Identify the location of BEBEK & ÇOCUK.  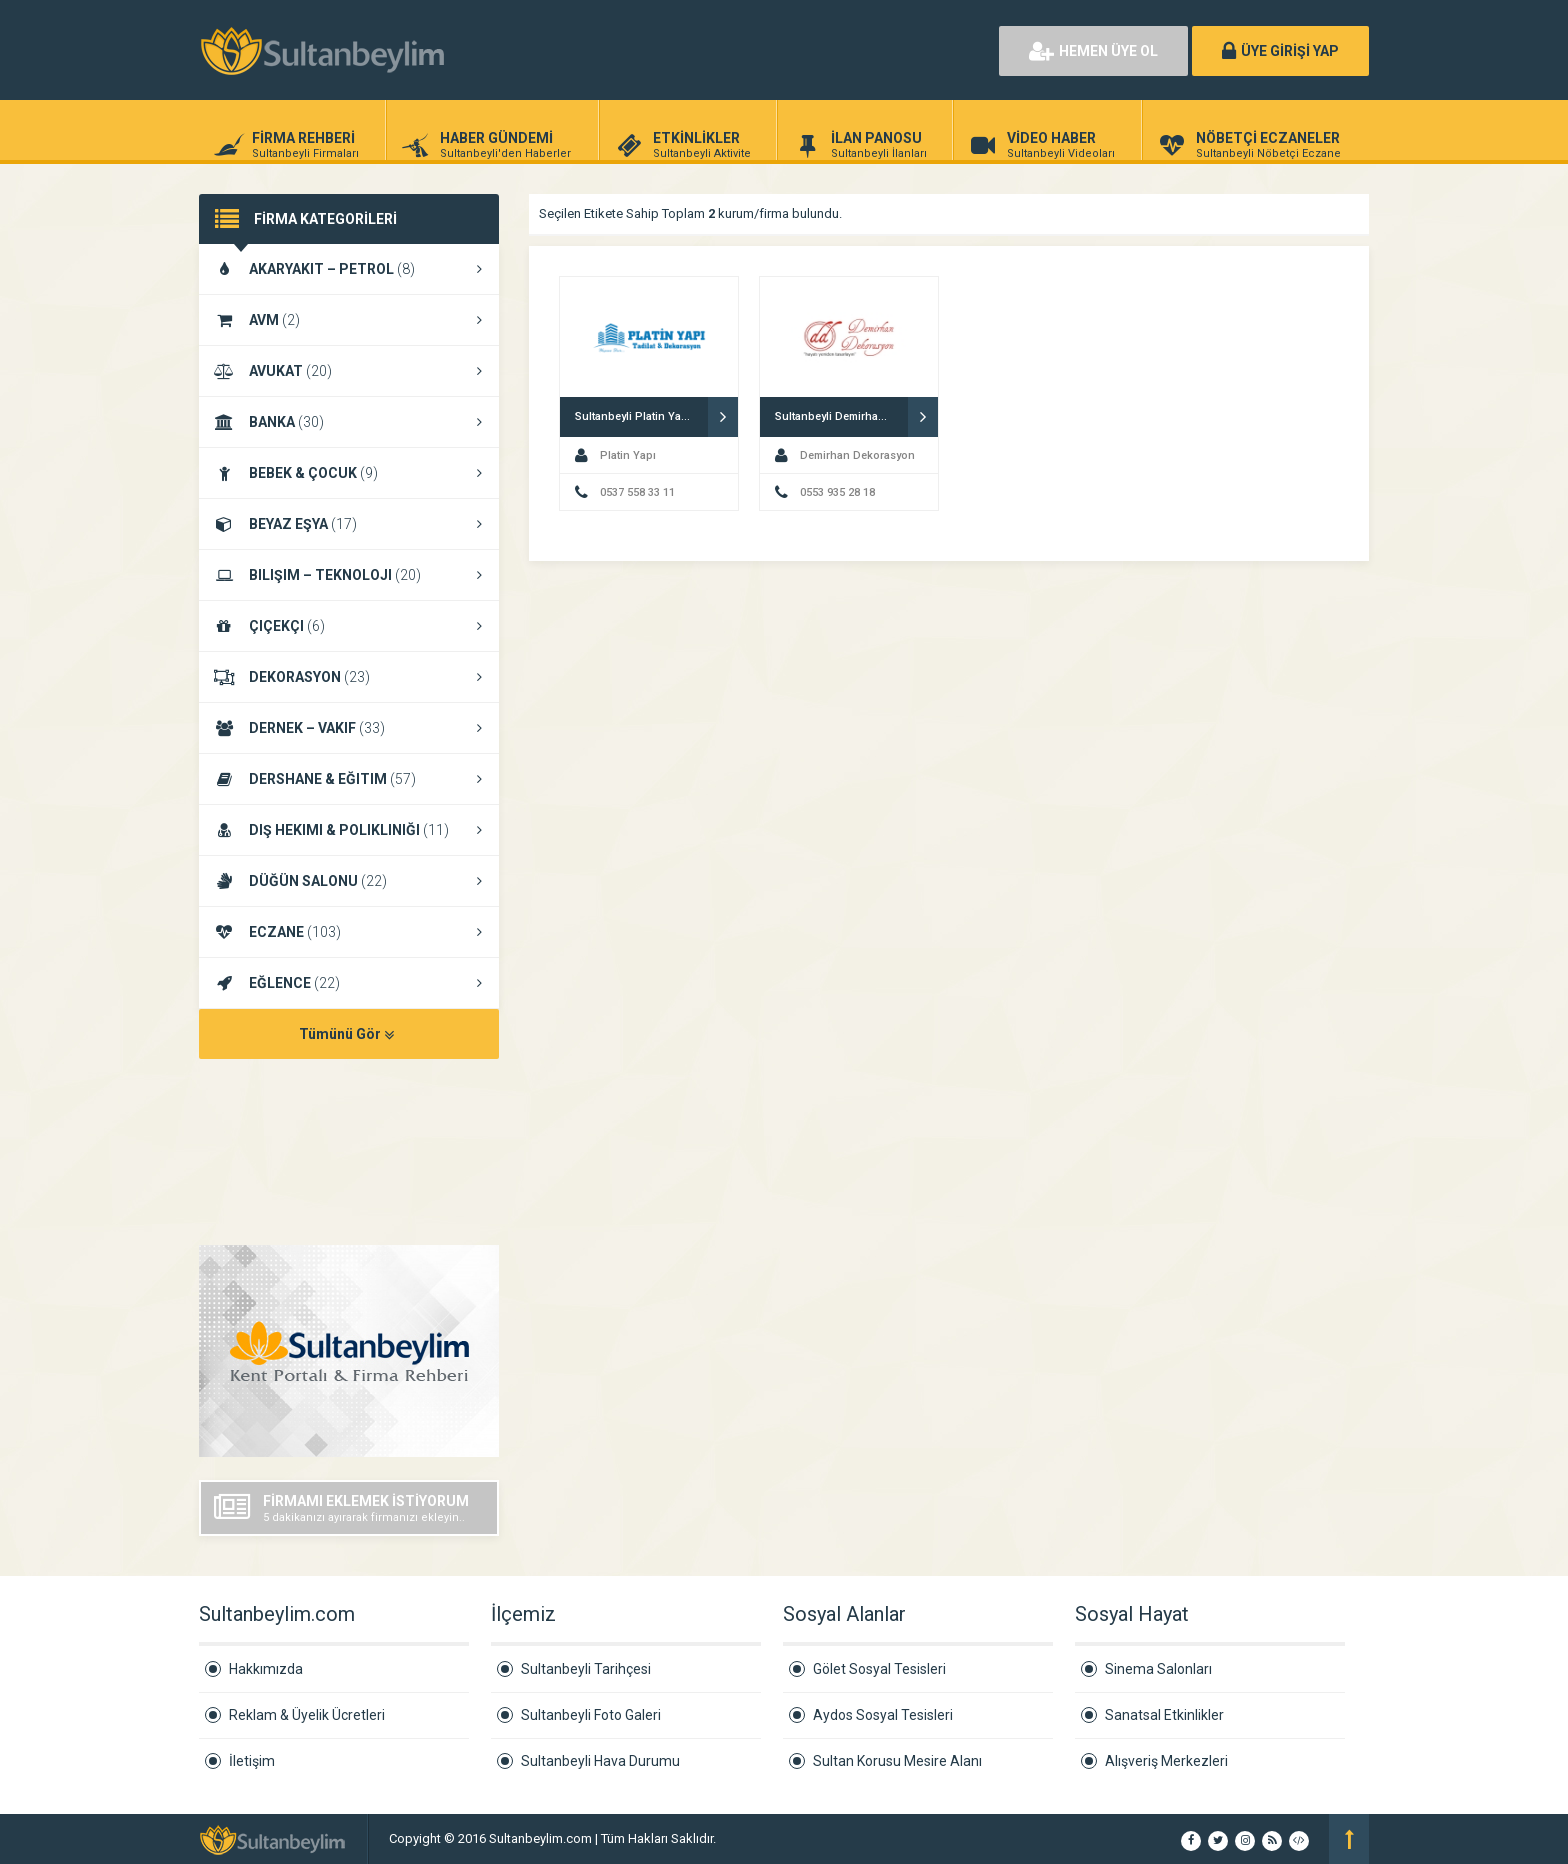
(349, 473).